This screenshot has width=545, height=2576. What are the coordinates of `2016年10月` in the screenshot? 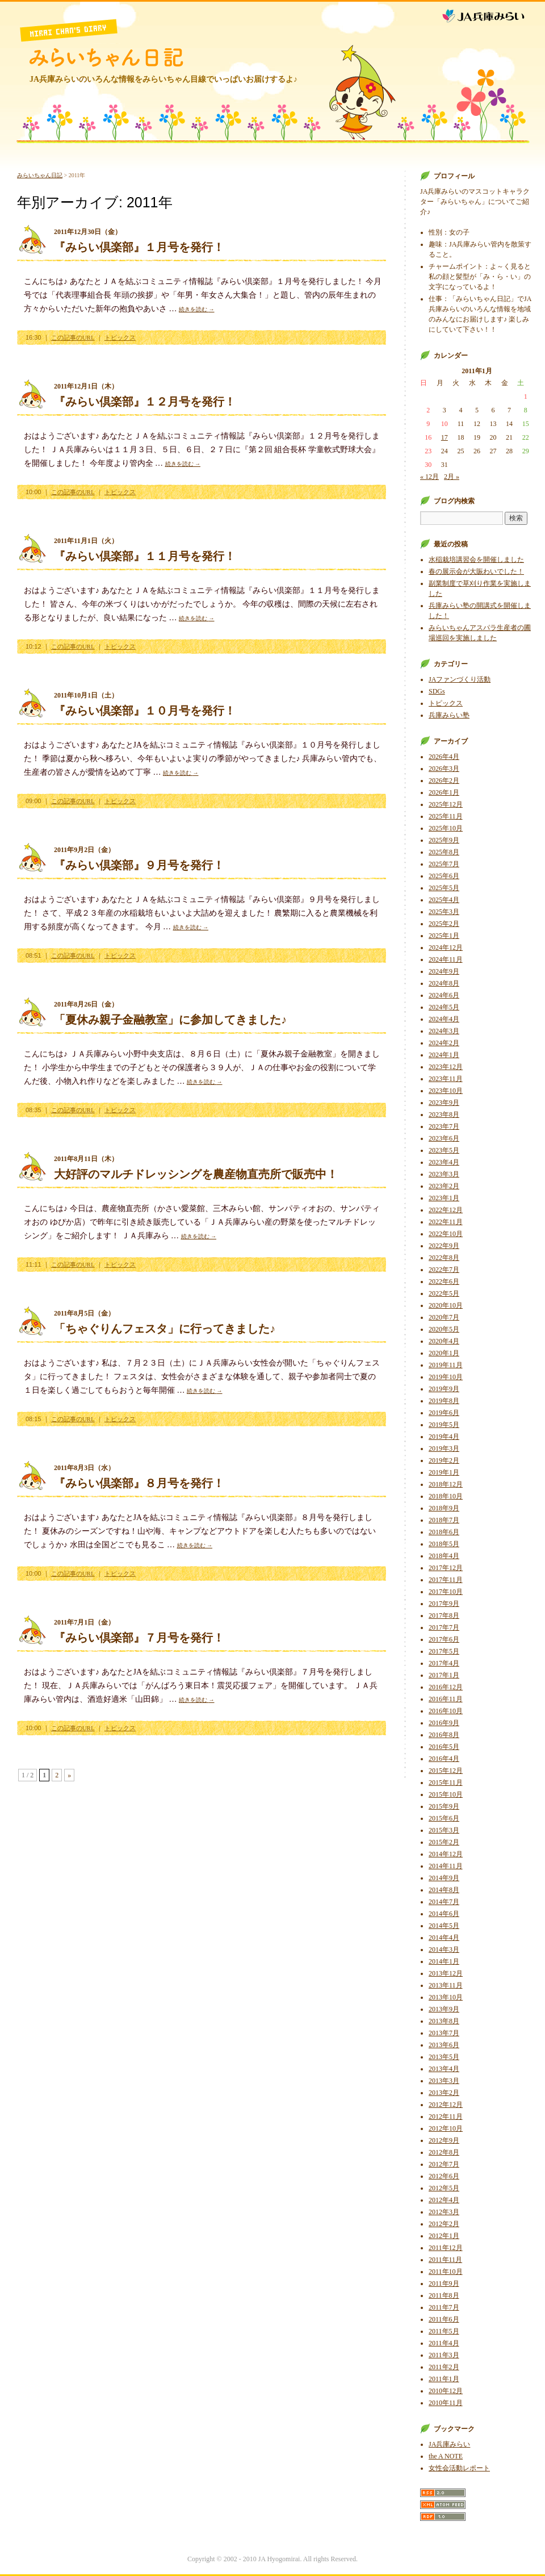 It's located at (446, 1711).